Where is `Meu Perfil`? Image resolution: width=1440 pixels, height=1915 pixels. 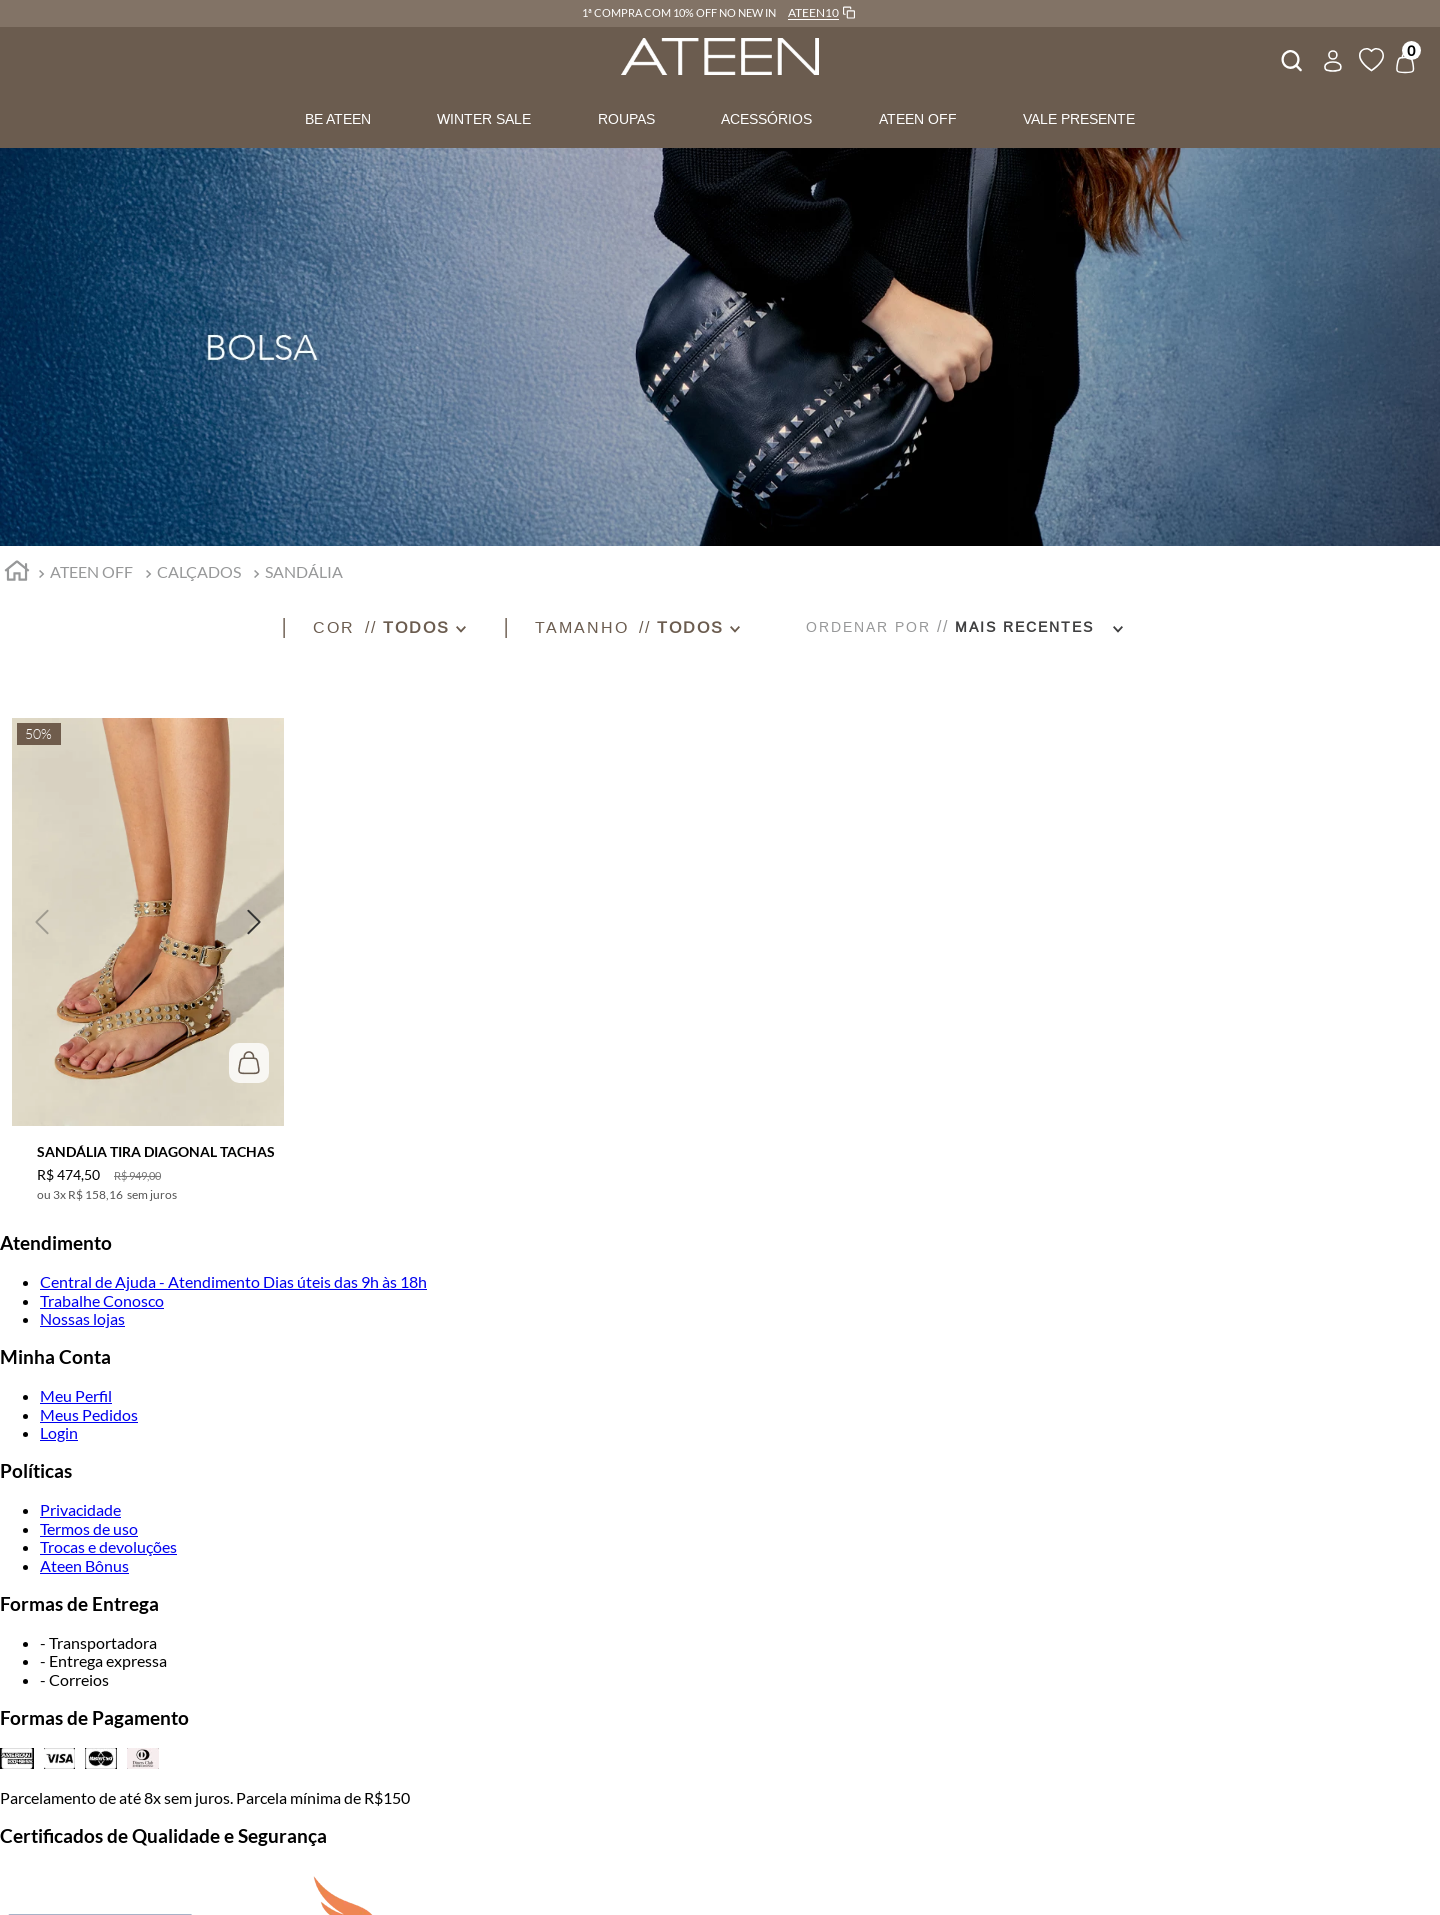
Meu Perfil is located at coordinates (76, 1395).